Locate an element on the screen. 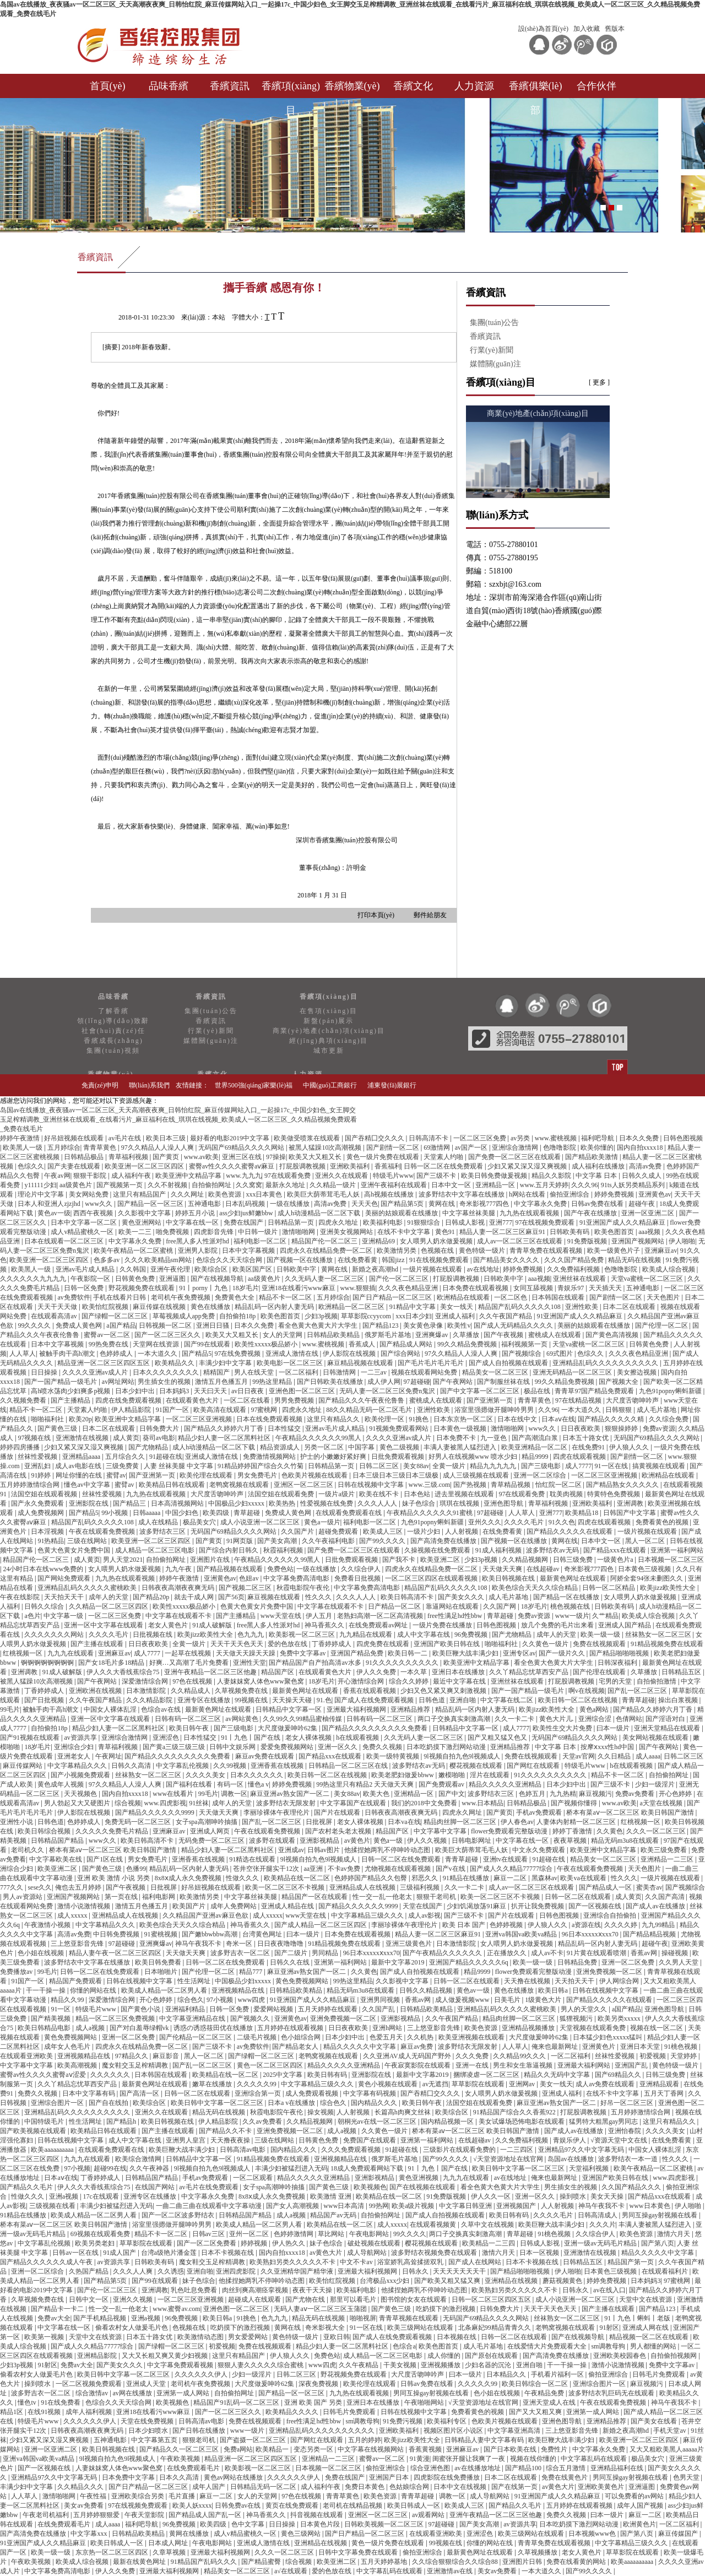 This screenshot has width=705, height=2576. 色小姐综合网 is located at coordinates (301, 2037).